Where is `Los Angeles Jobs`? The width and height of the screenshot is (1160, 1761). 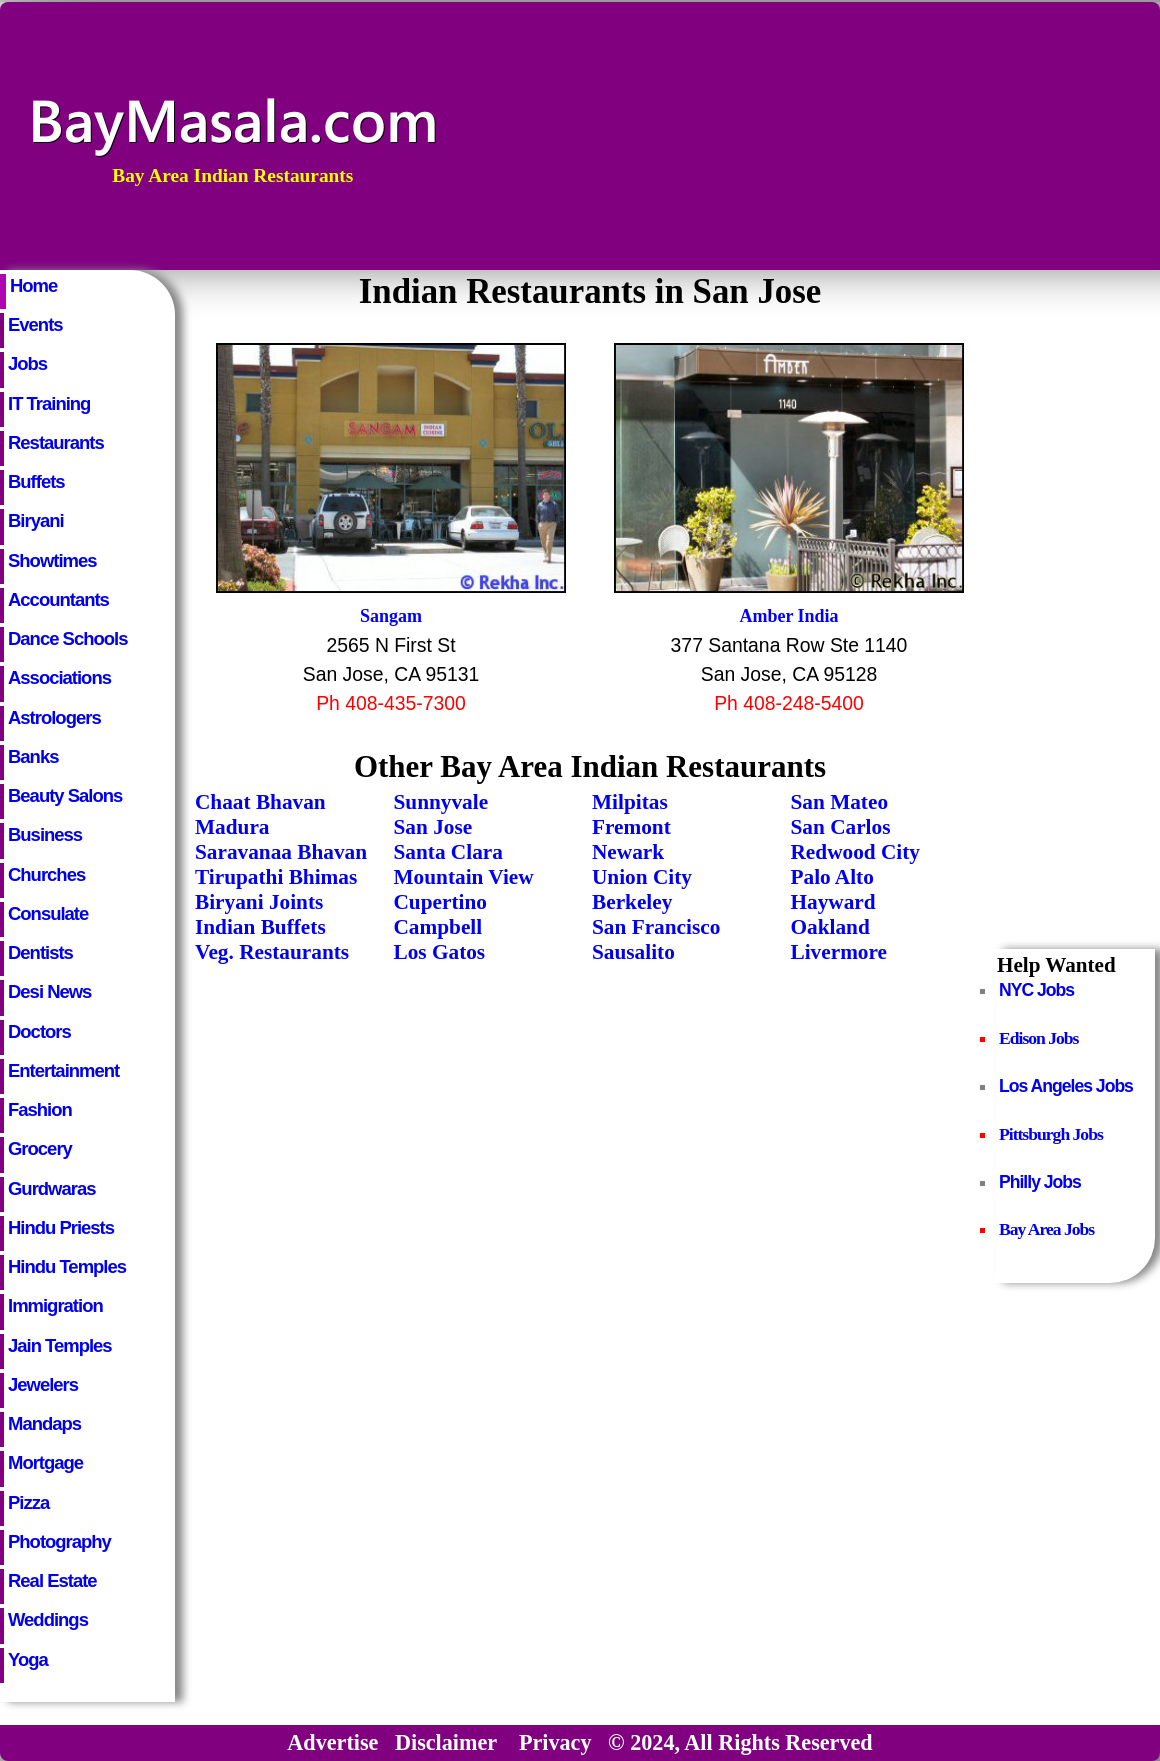 Los Angeles Jobs is located at coordinates (1066, 1086).